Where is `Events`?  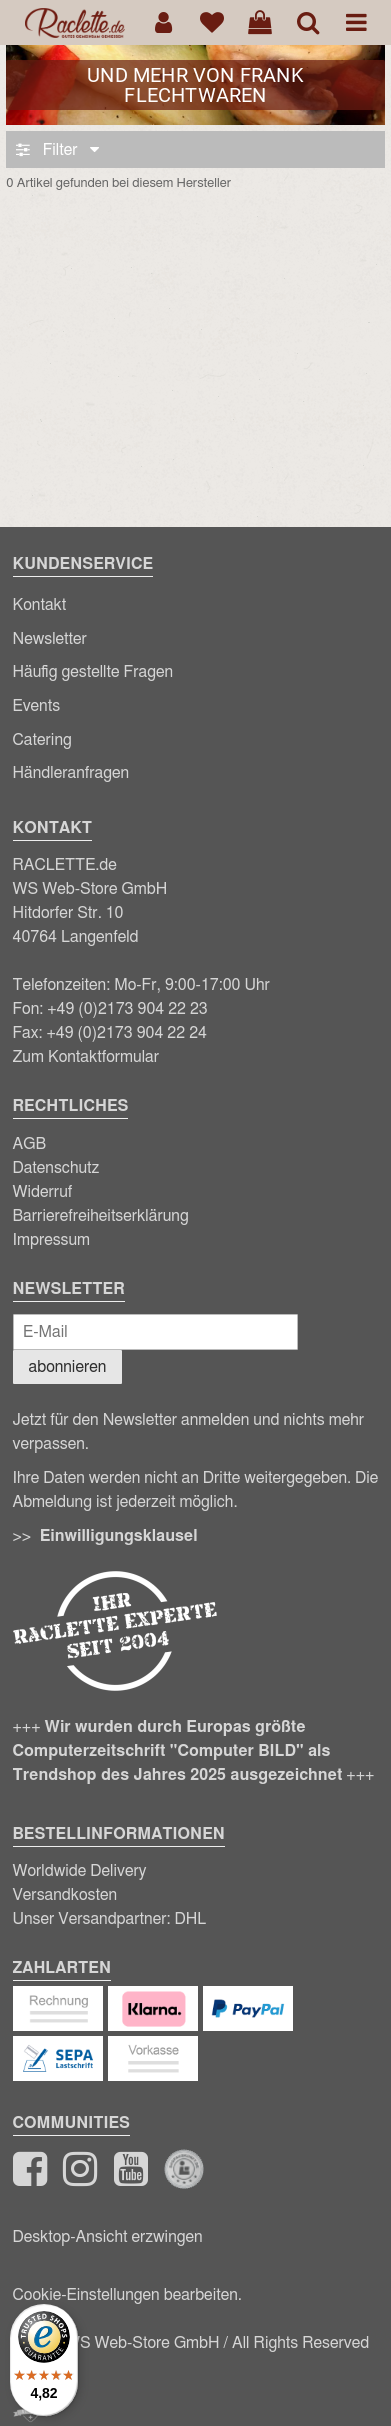
Events is located at coordinates (37, 706).